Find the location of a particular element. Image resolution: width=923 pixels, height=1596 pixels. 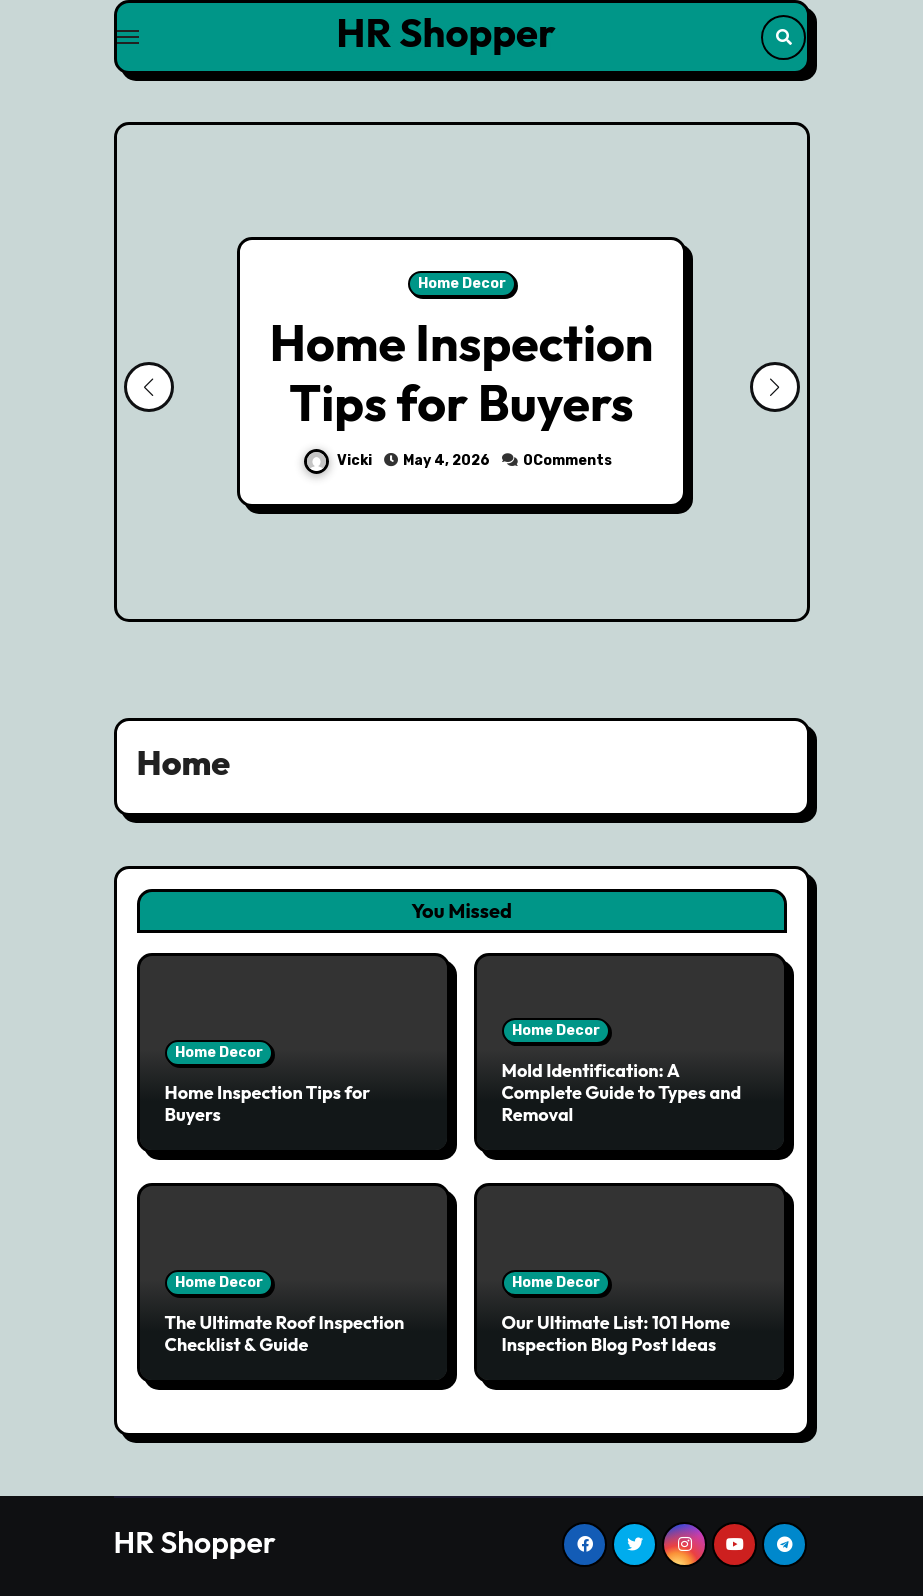

Our Ultimate List: 101 Home Inspection Blog Post Ideas is located at coordinates (616, 1333).